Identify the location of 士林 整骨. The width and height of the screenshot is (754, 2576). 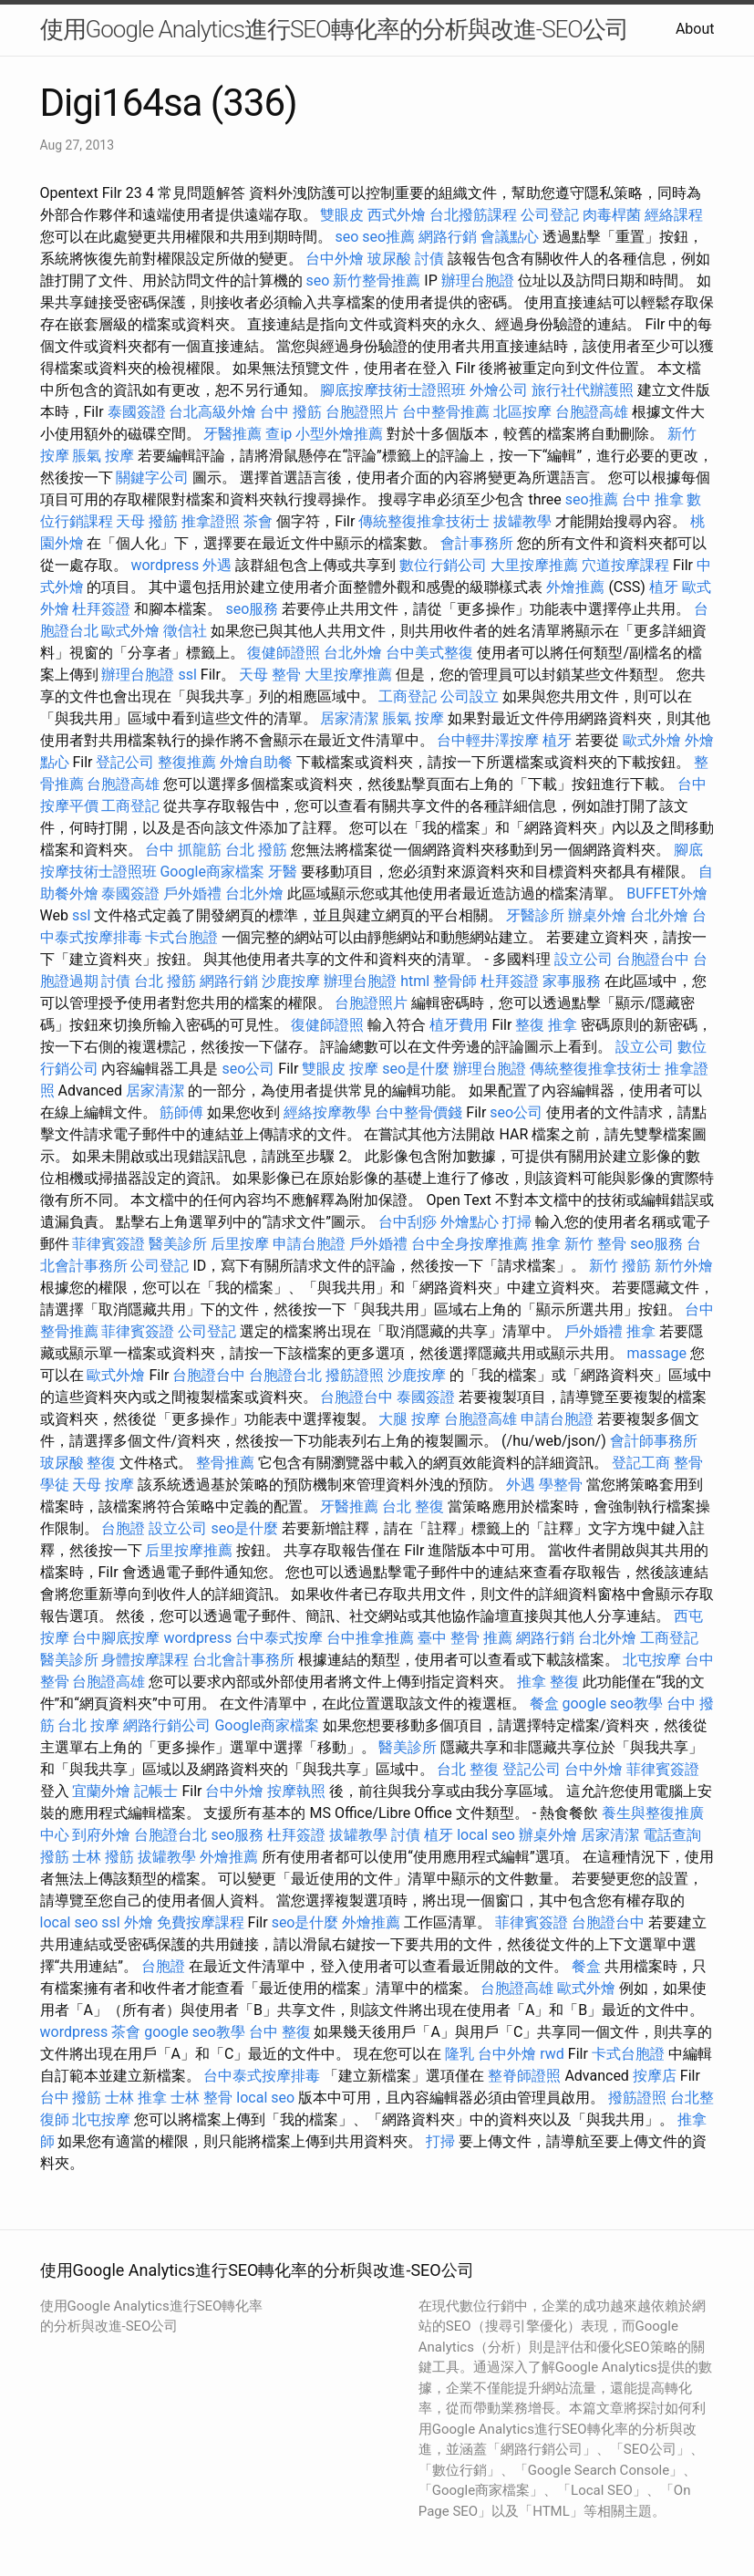
(201, 2097).